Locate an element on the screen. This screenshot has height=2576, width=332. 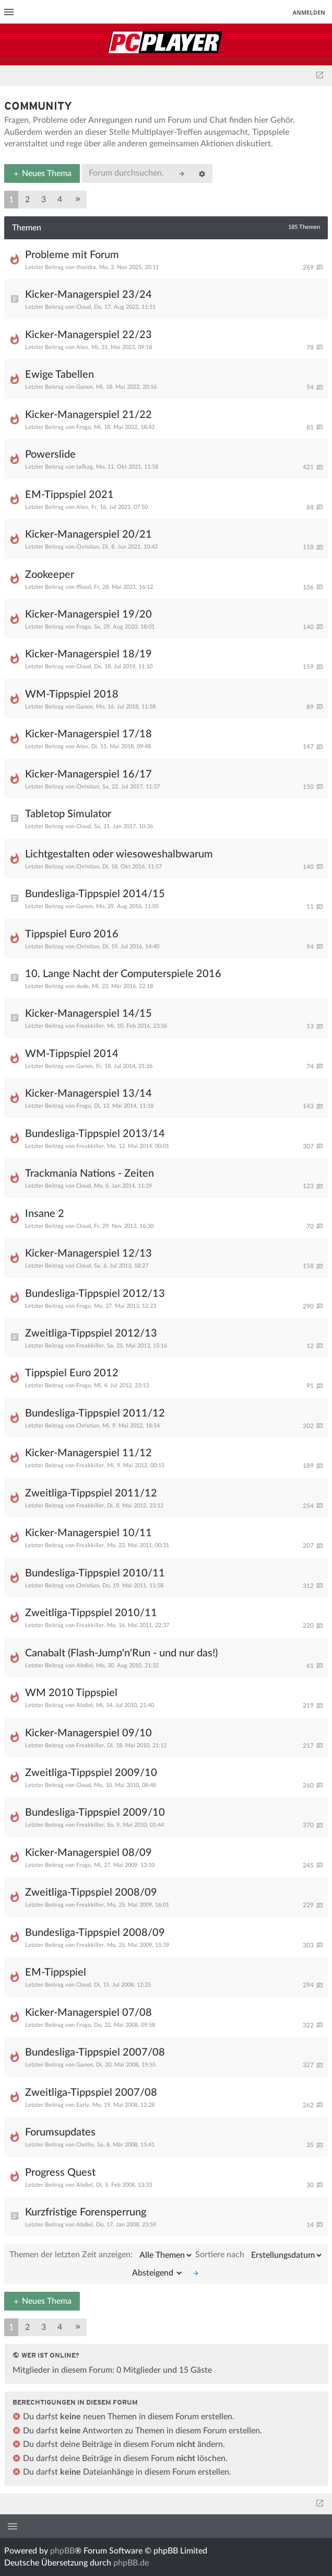
Kicker-Managerspiel 17/18 is located at coordinates (88, 734).